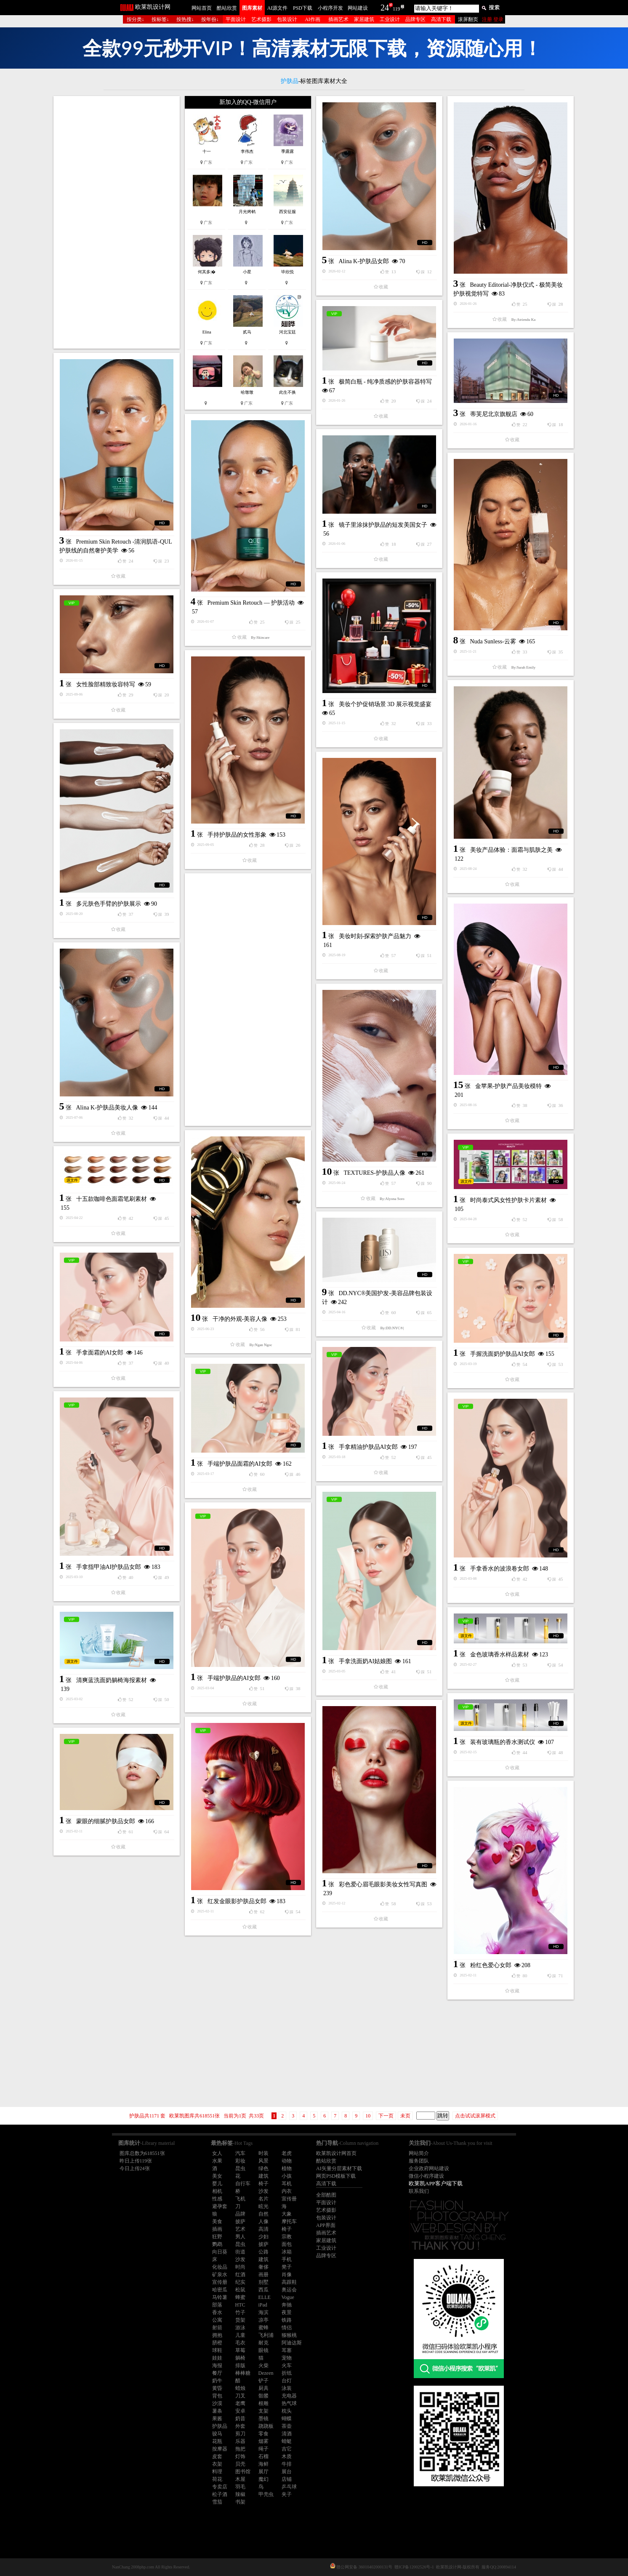  I want to click on 枕头, so click(287, 2411).